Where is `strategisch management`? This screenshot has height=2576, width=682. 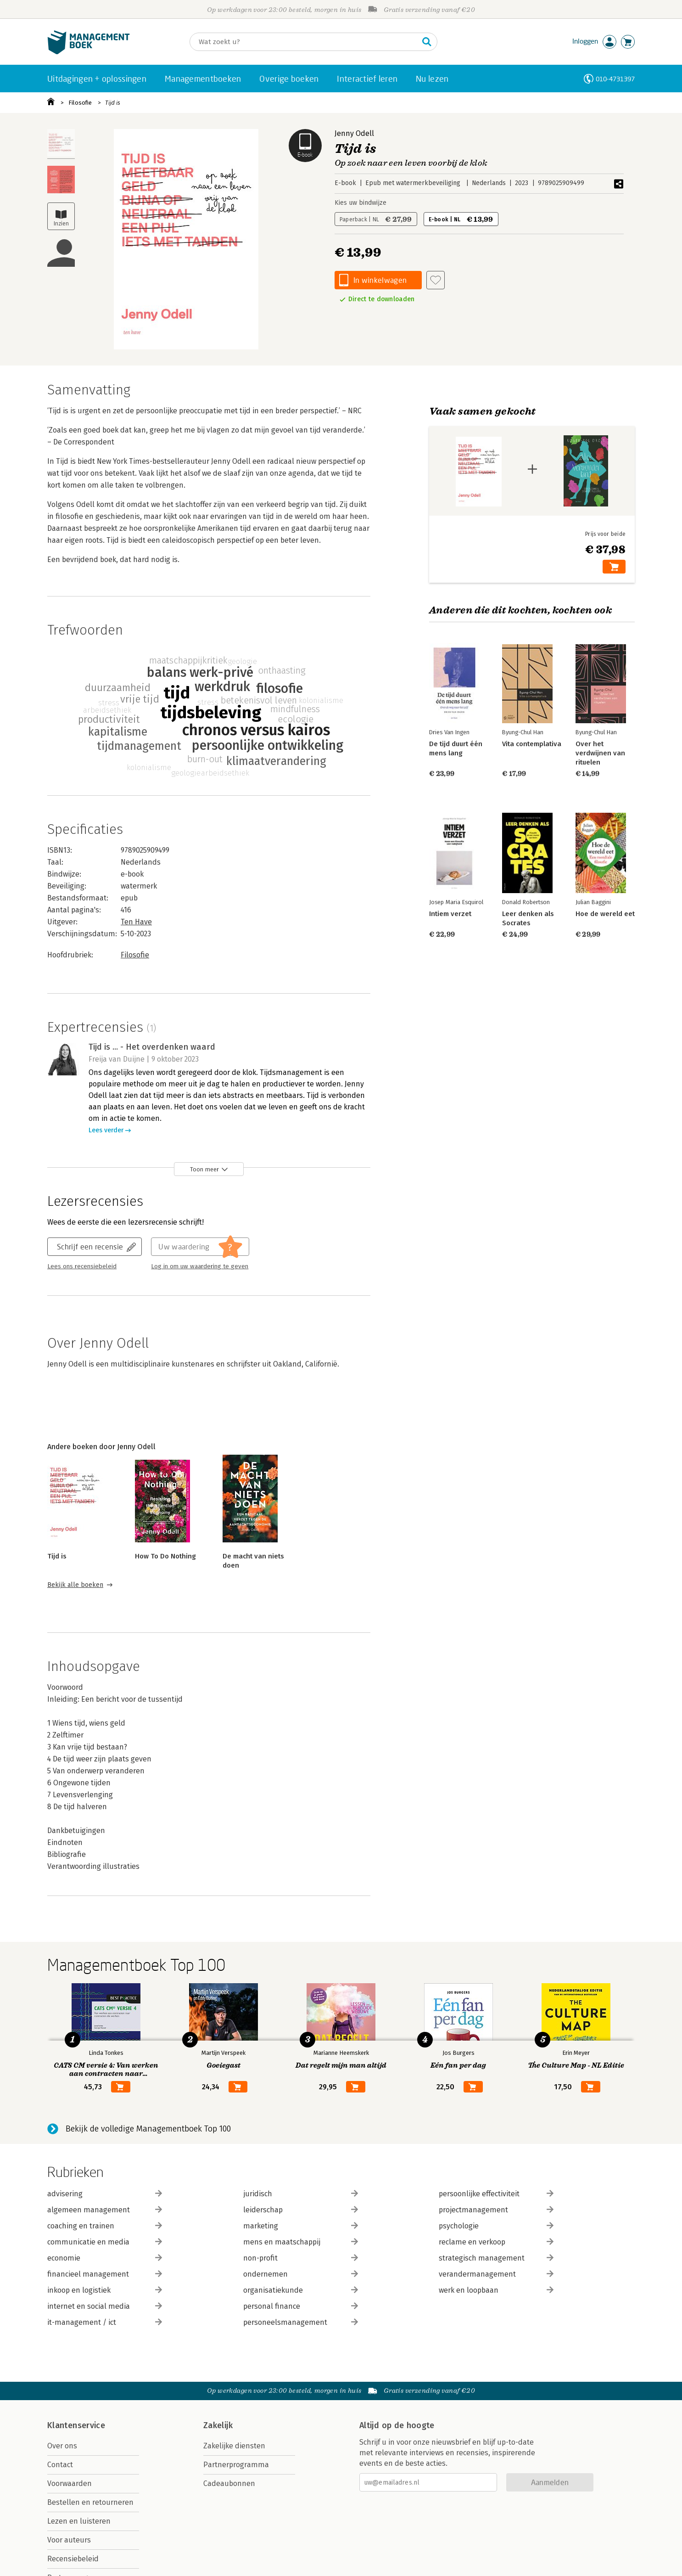
strategisch management is located at coordinates (496, 2258).